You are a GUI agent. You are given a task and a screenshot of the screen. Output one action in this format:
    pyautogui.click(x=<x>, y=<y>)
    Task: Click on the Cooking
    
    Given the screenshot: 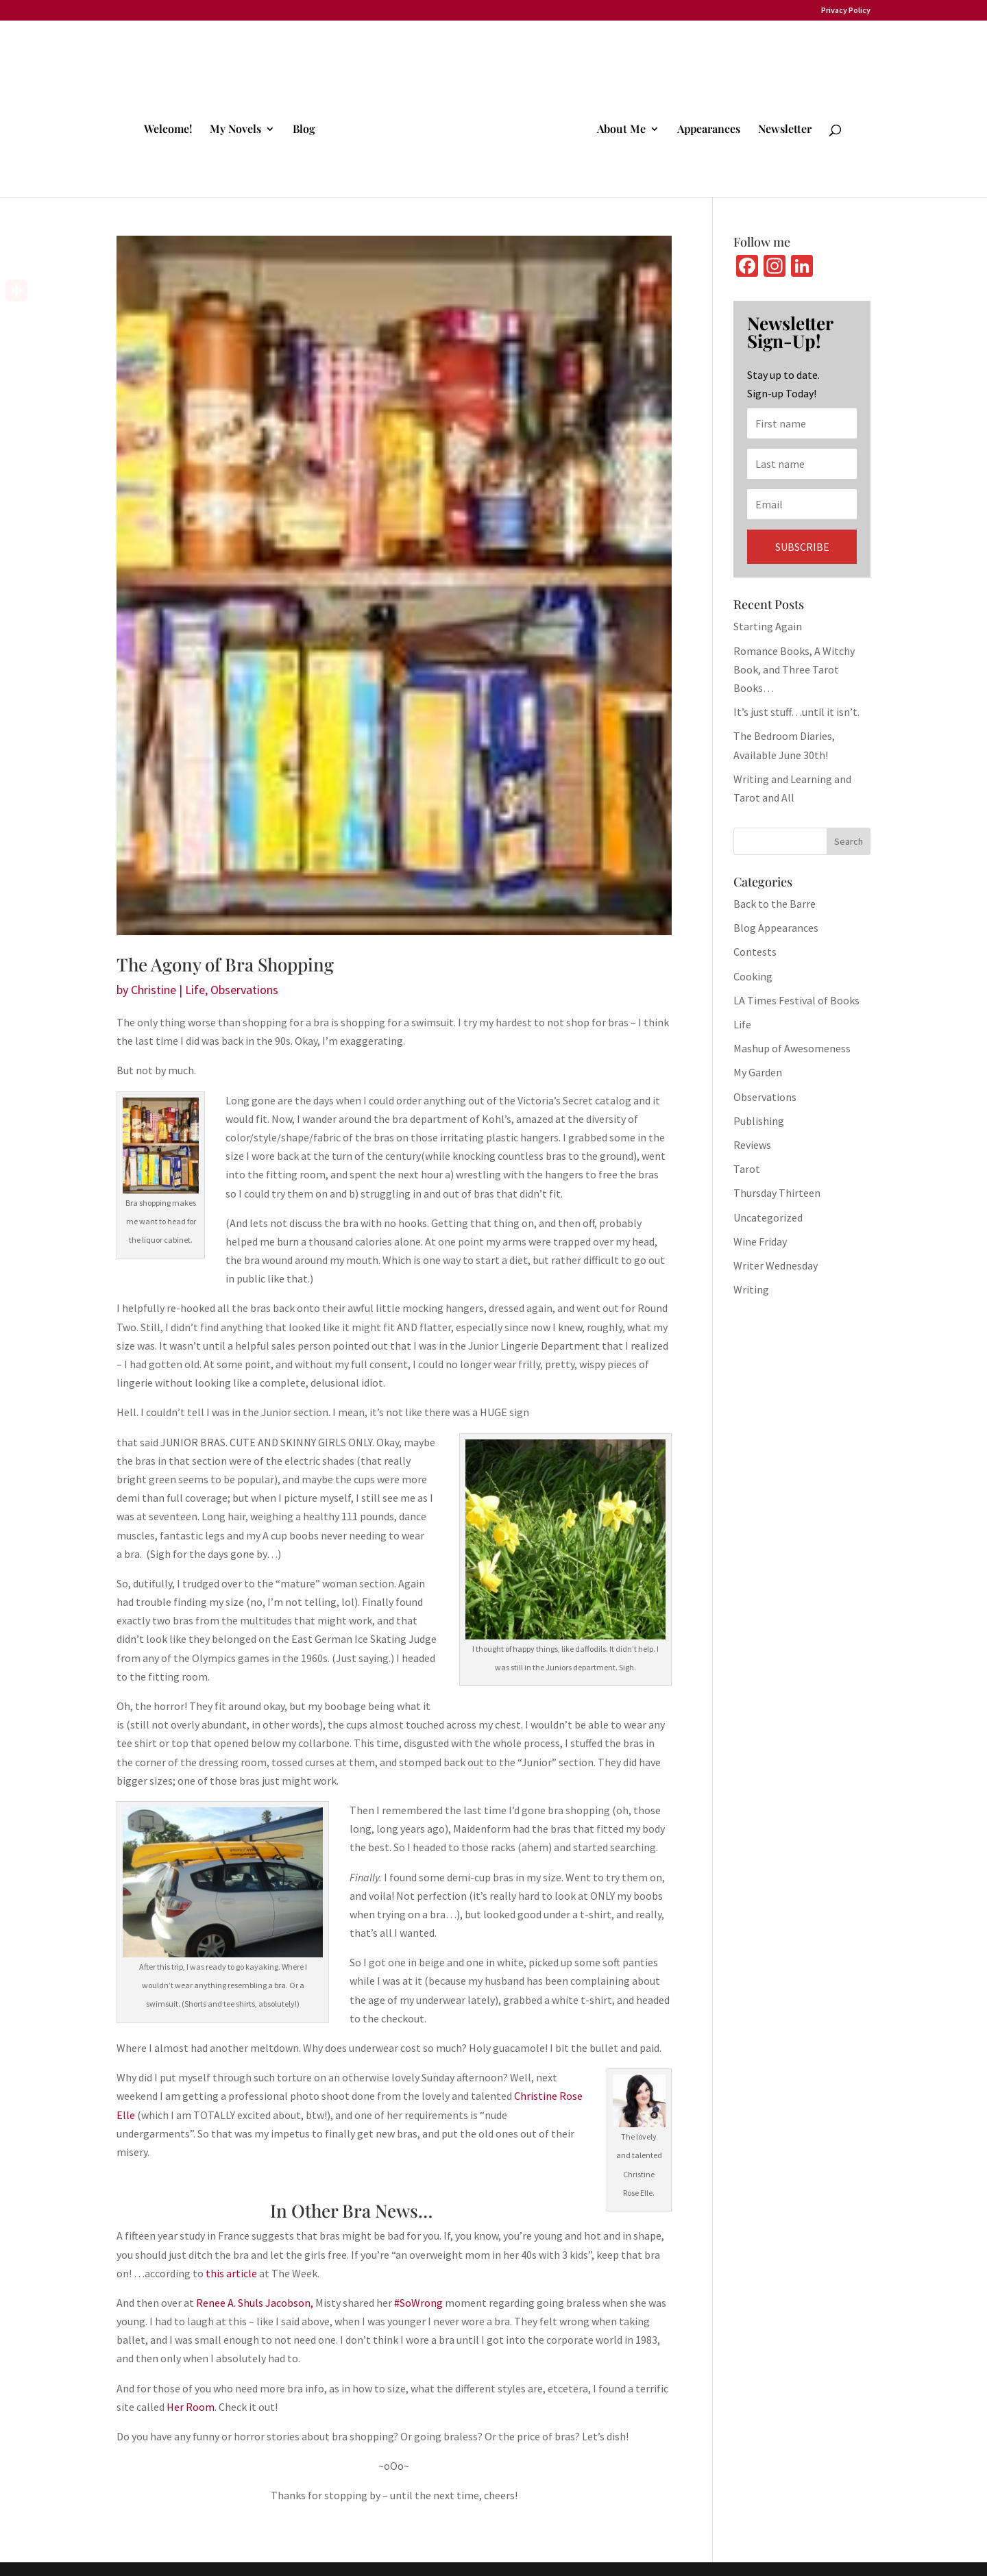 What is the action you would take?
    pyautogui.click(x=752, y=976)
    